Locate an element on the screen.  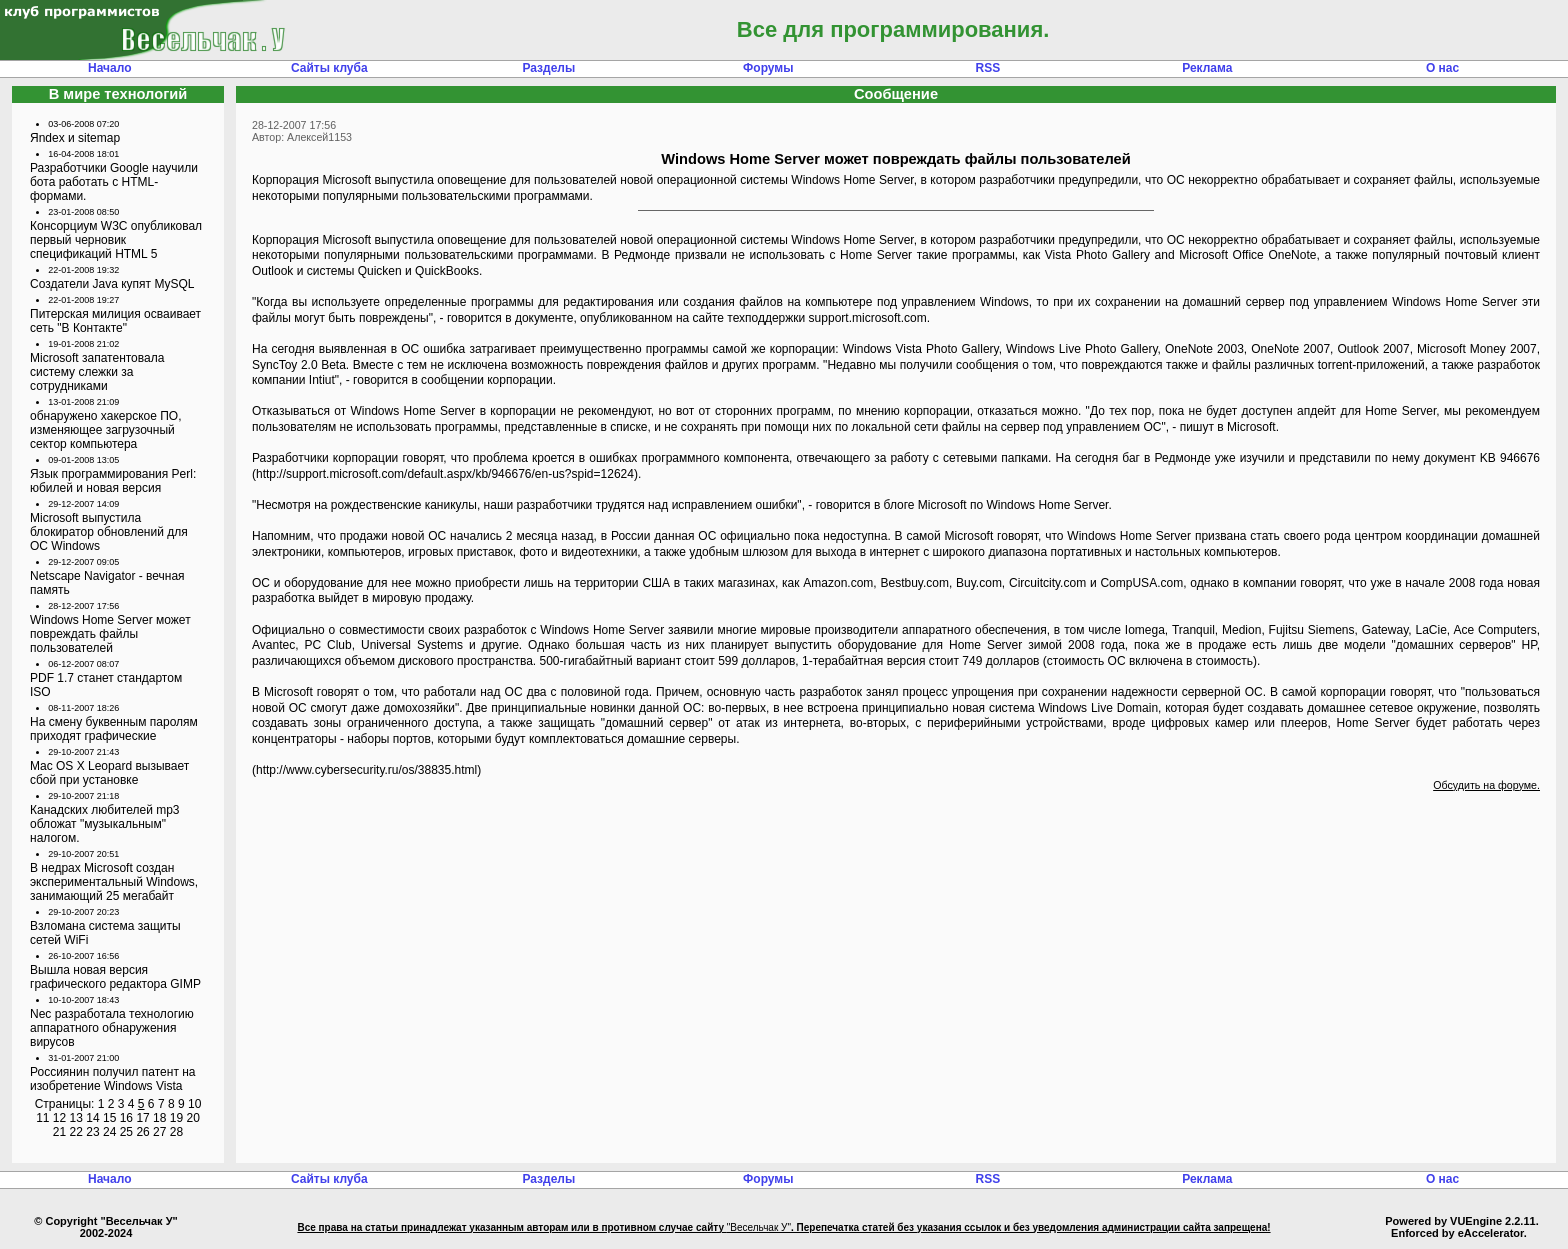
22 is located at coordinates (76, 1132).